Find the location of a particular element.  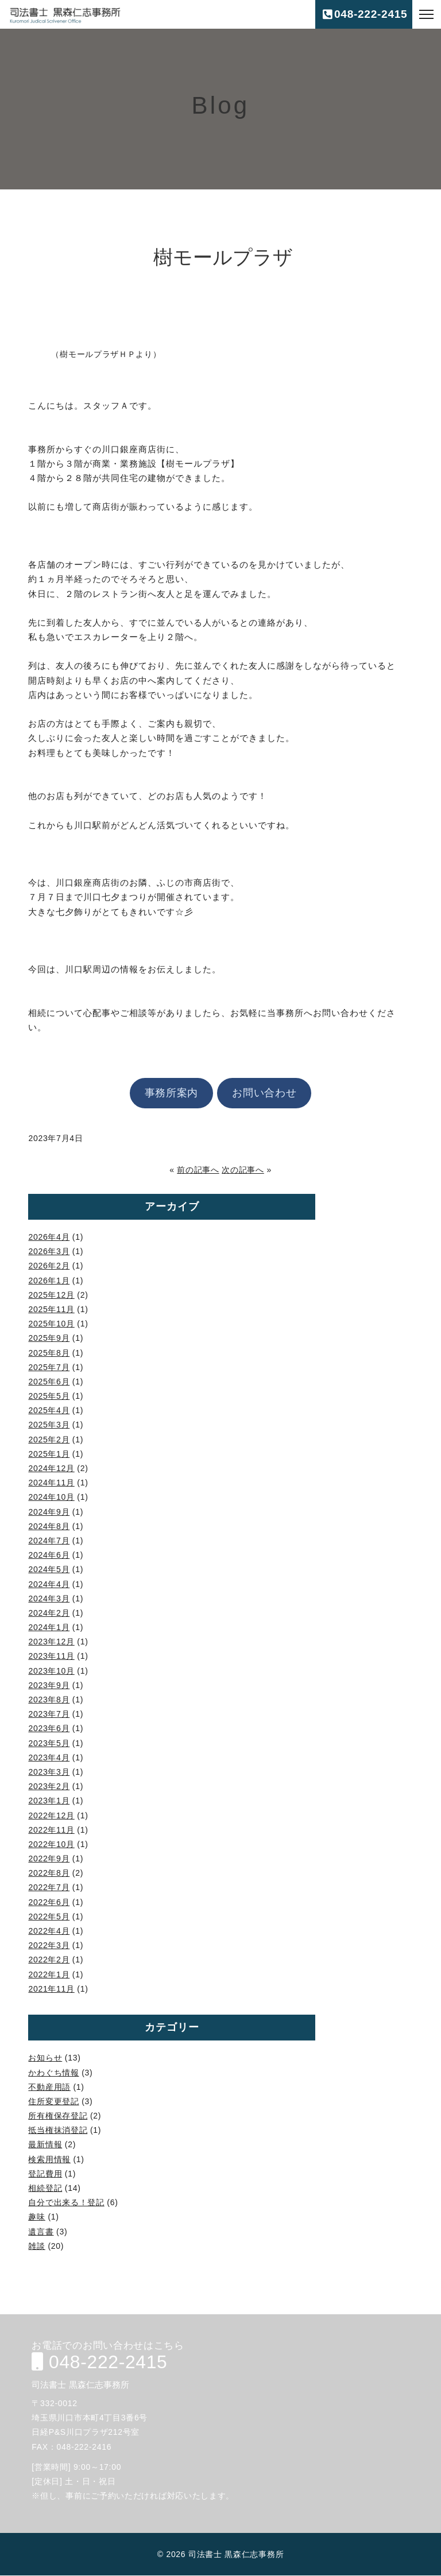

2022年10月 is located at coordinates (51, 1844).